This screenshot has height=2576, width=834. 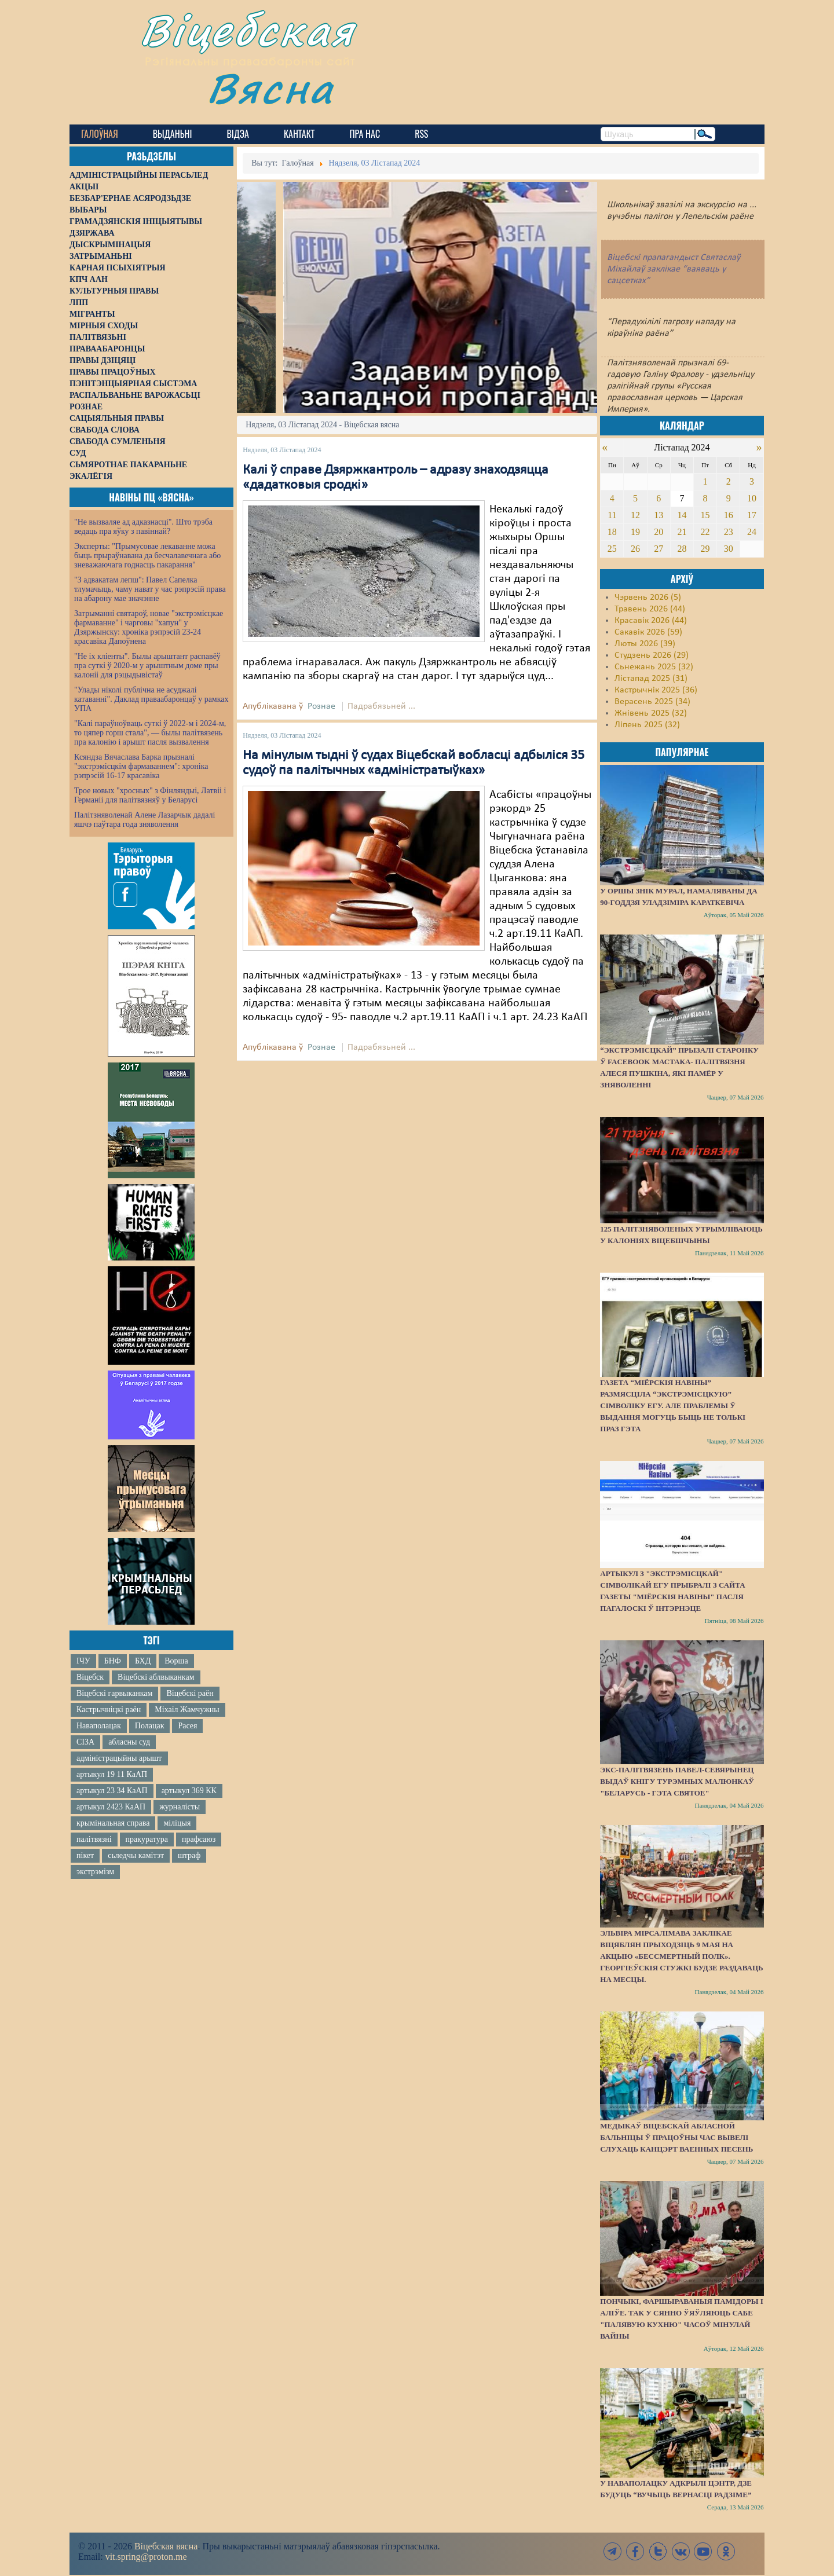 I want to click on "З адвакатам лепш": Павел Сапелка тлумачыць, чаму нават у час рэпрэсій права на абарону мае значэнне, so click(x=150, y=589).